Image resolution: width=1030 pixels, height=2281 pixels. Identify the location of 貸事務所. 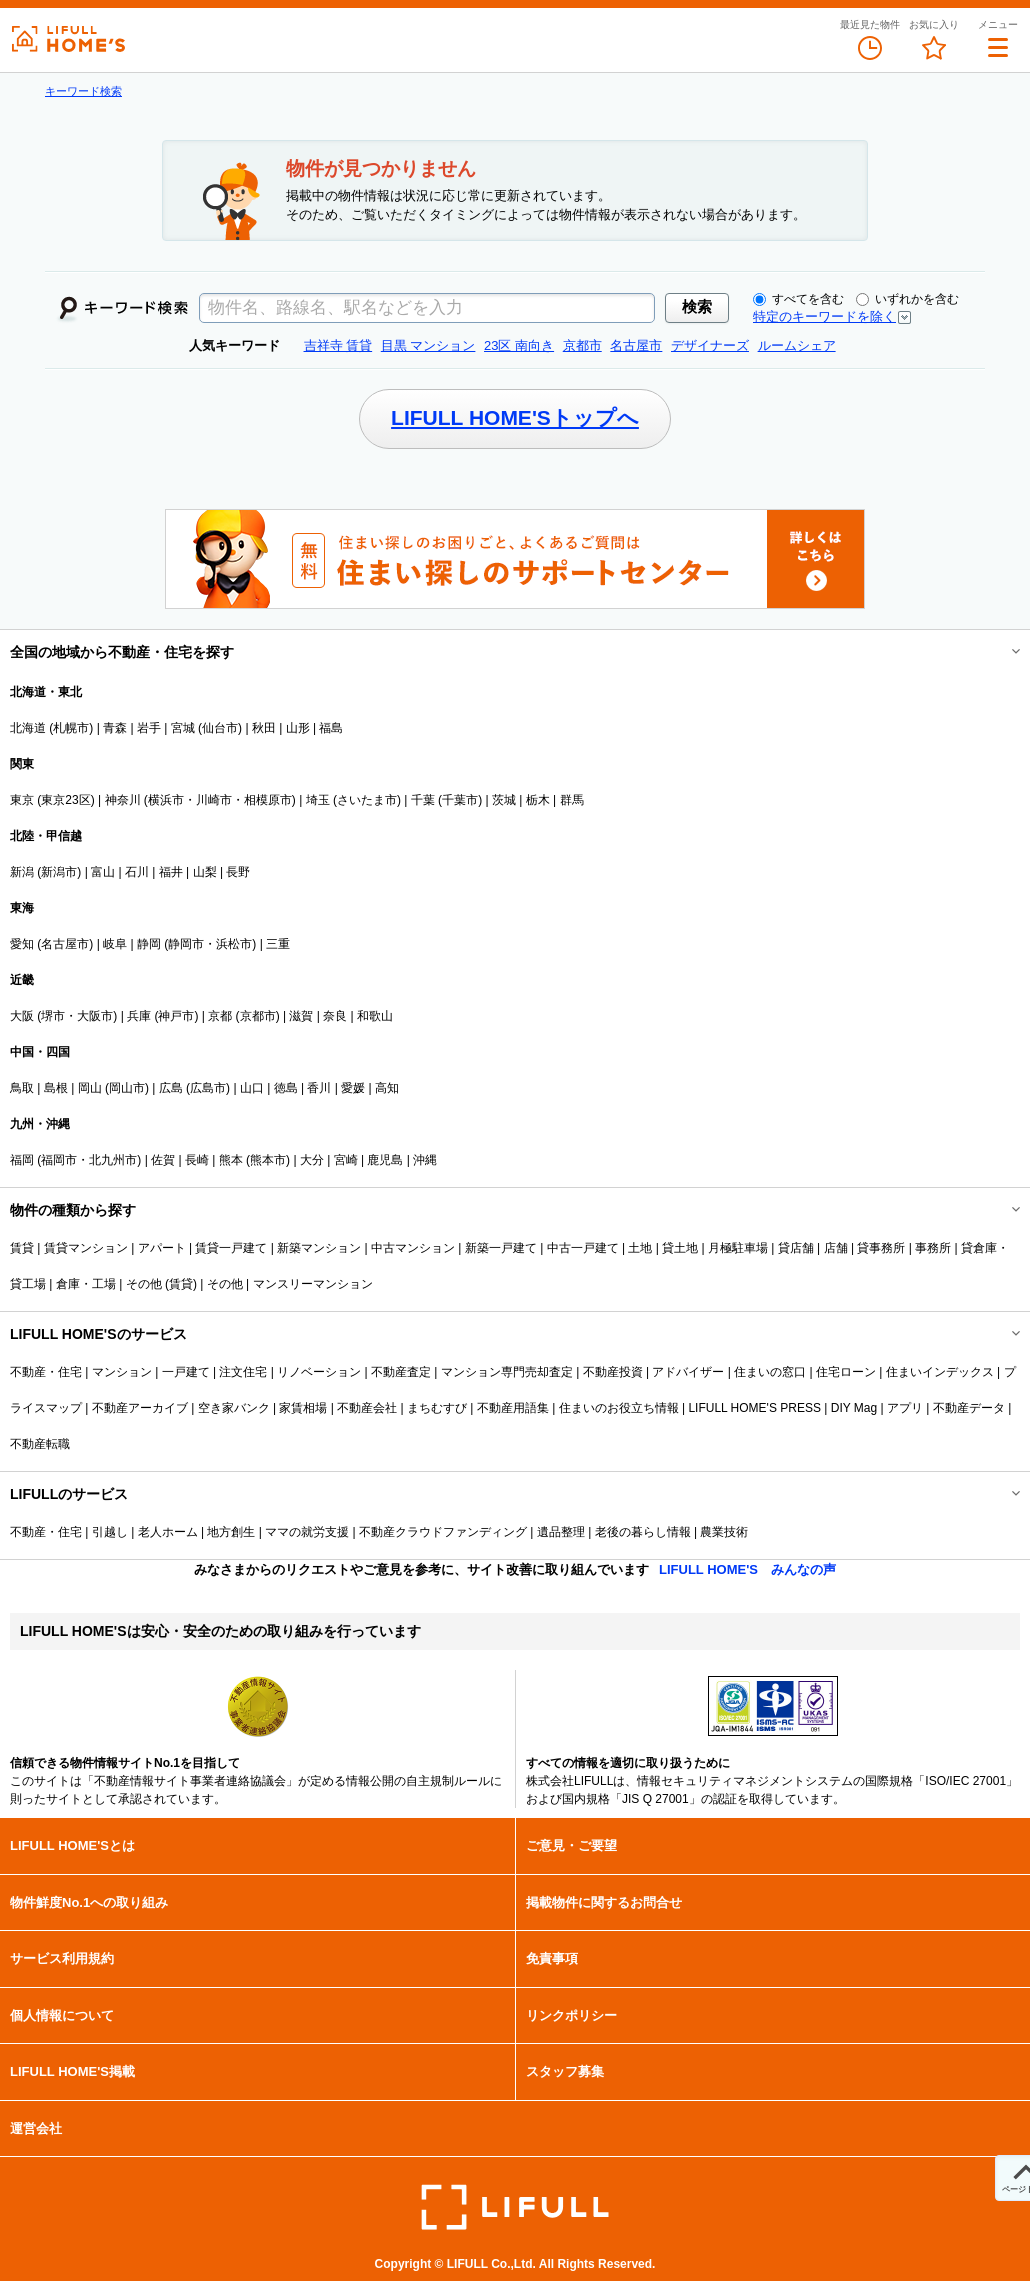
(881, 1248).